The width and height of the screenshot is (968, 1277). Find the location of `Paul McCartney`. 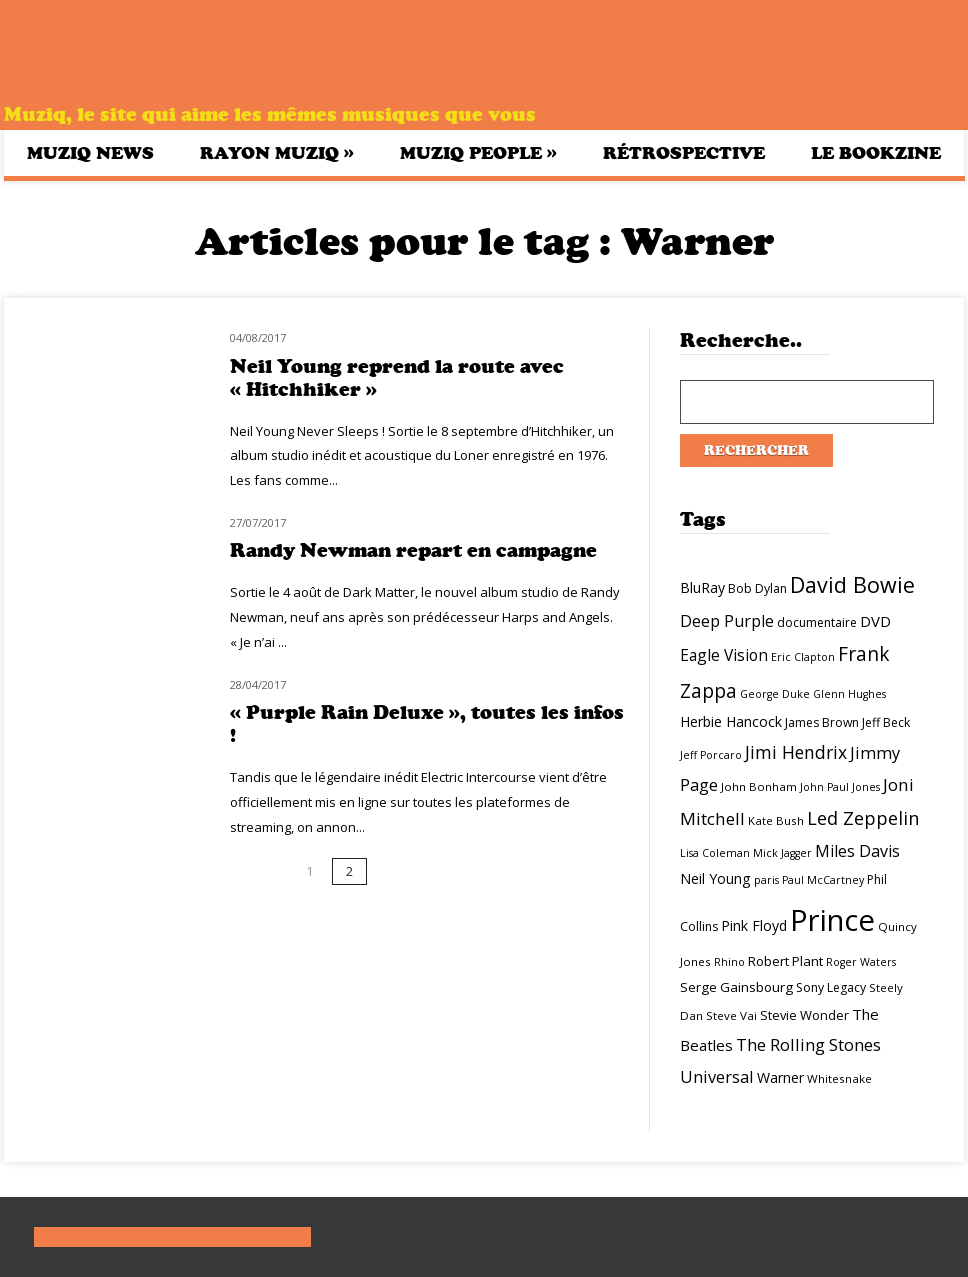

Paul McCartney is located at coordinates (823, 880).